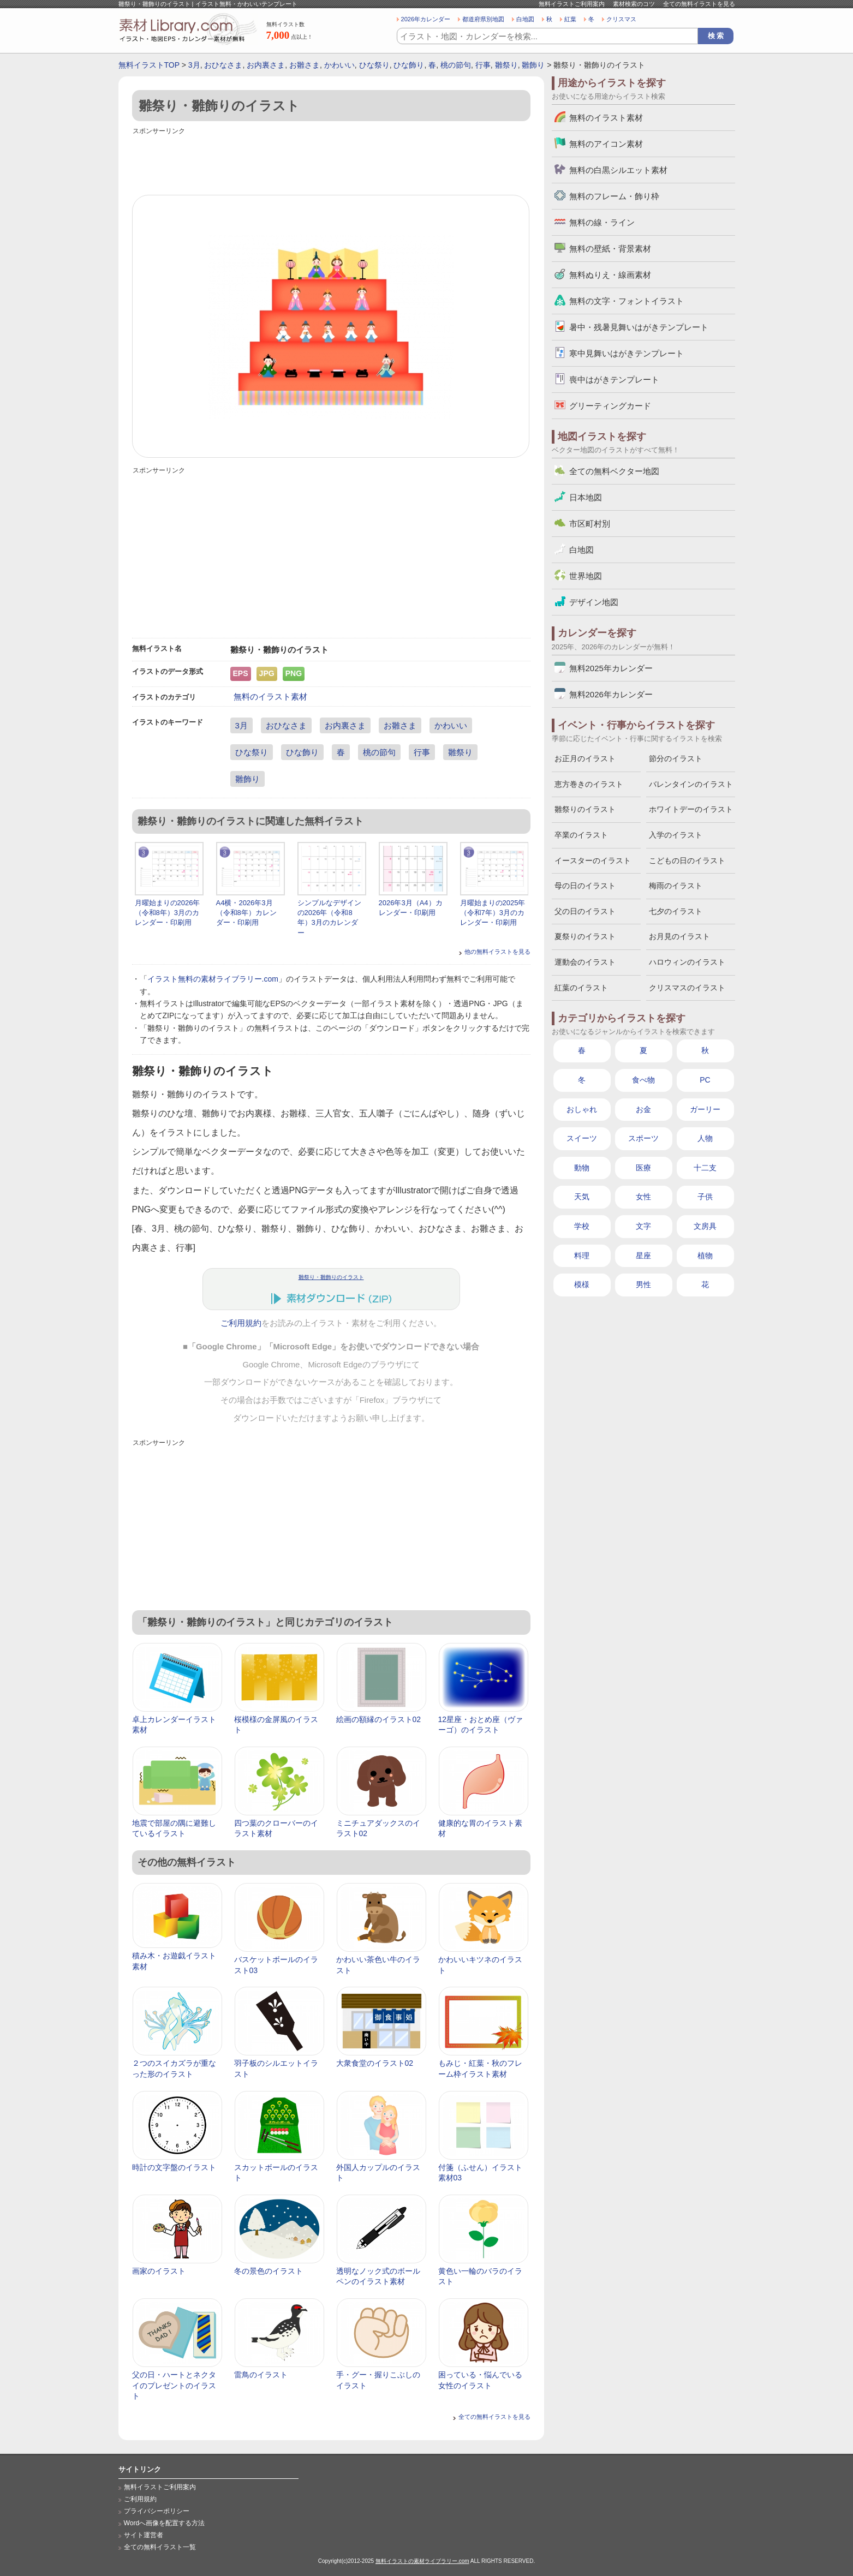 The width and height of the screenshot is (853, 2576). What do you see at coordinates (705, 1109) in the screenshot?
I see `ガーリー` at bounding box center [705, 1109].